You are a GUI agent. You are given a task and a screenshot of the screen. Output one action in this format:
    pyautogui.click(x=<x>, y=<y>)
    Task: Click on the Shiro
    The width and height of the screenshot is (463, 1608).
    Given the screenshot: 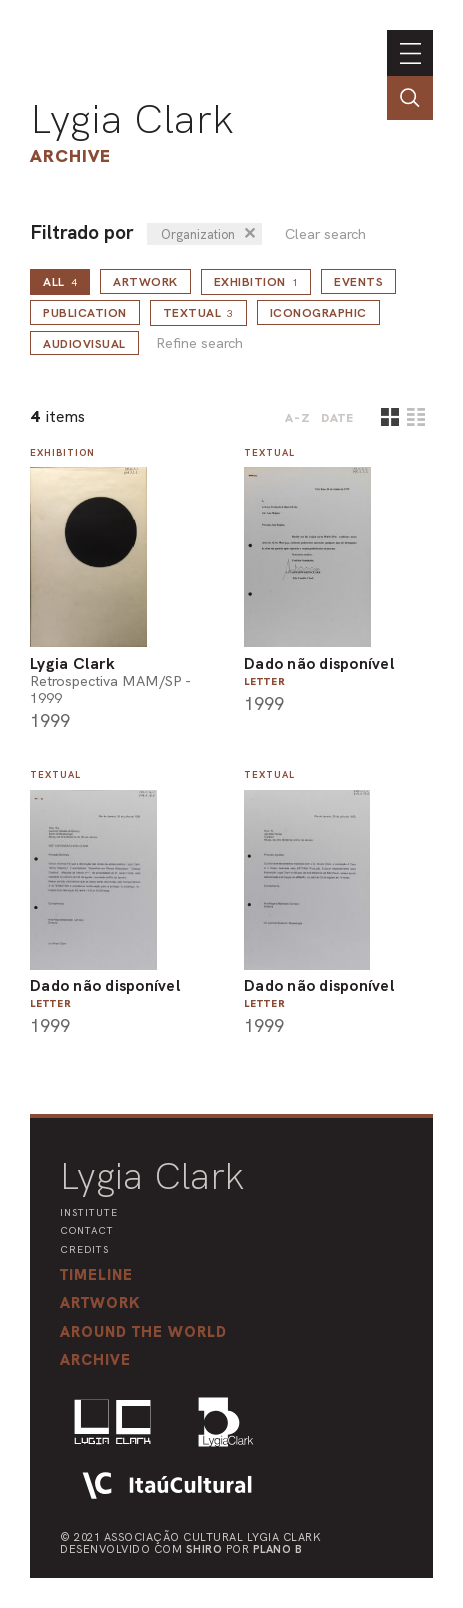 What is the action you would take?
    pyautogui.click(x=204, y=1549)
    